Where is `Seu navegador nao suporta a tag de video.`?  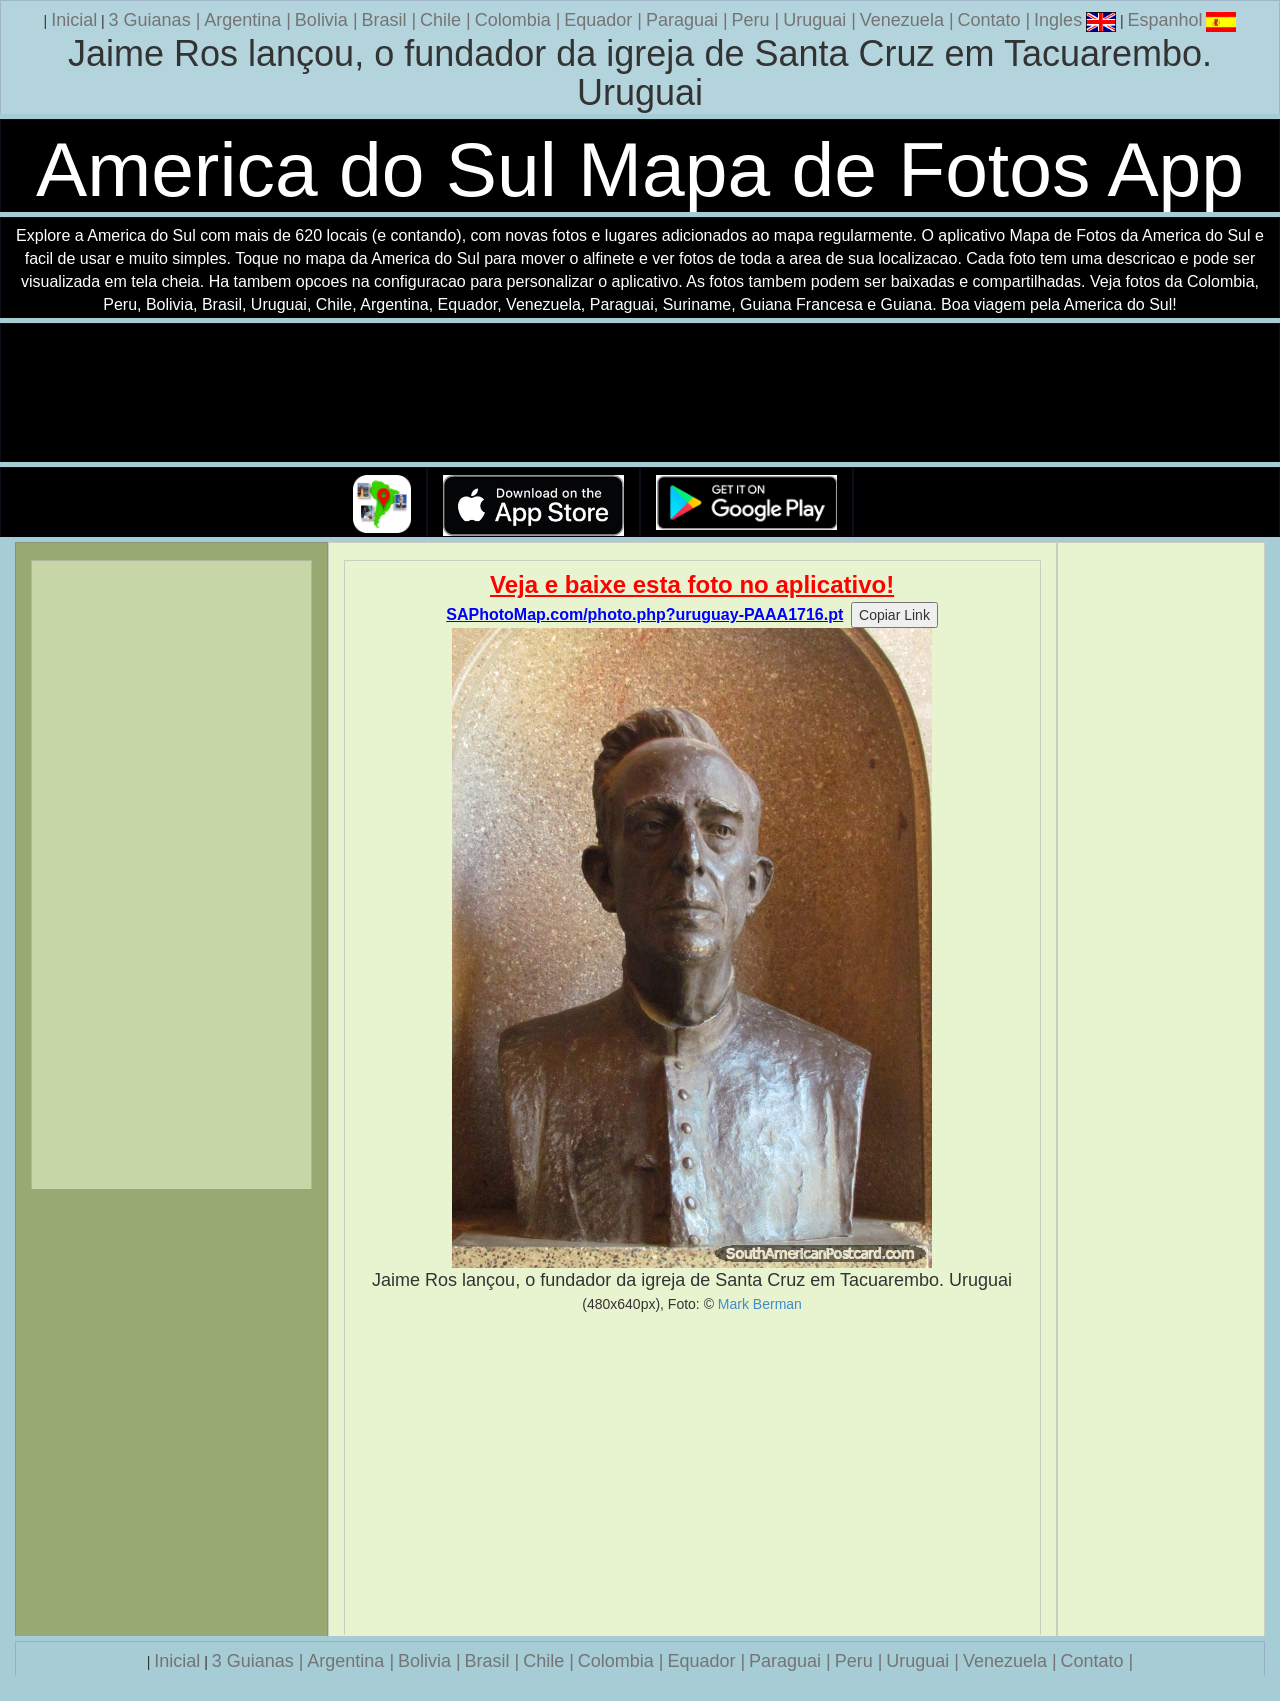 Seu navegador nao suporta a tag de video. is located at coordinates (640, 393).